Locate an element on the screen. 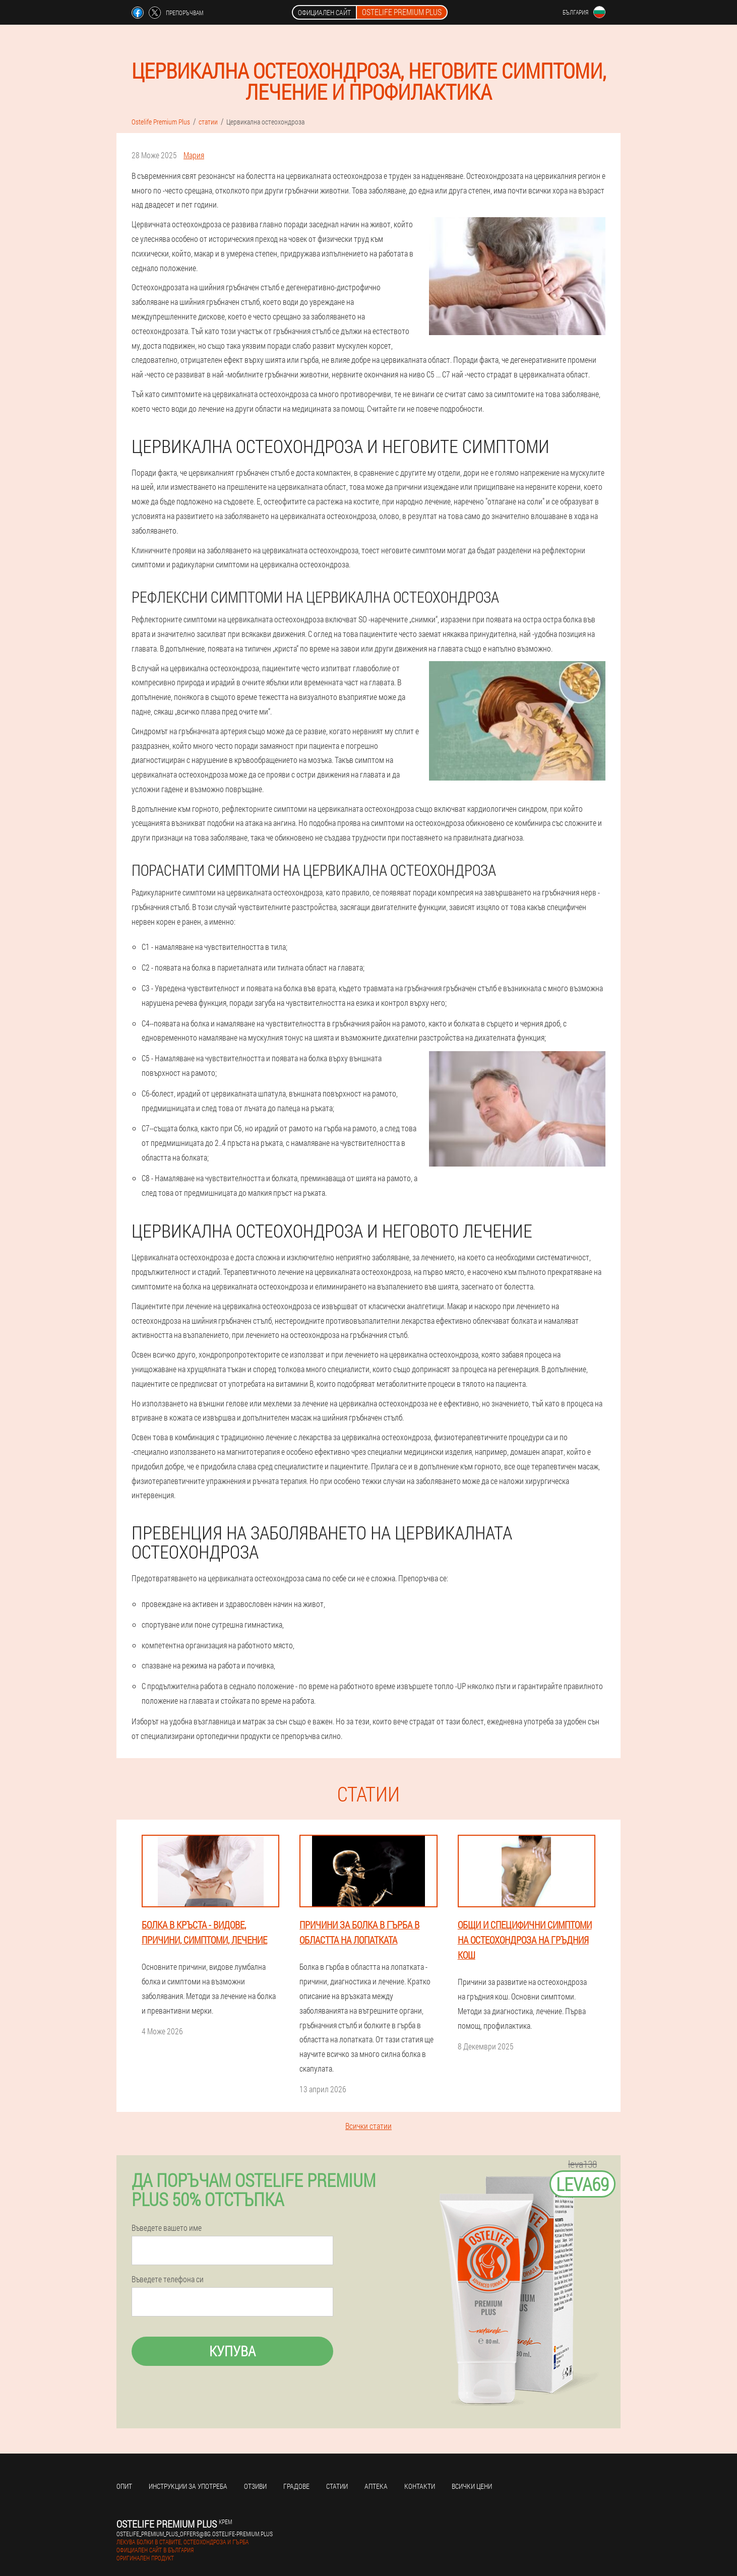  Въведете телефона си is located at coordinates (168, 2279).